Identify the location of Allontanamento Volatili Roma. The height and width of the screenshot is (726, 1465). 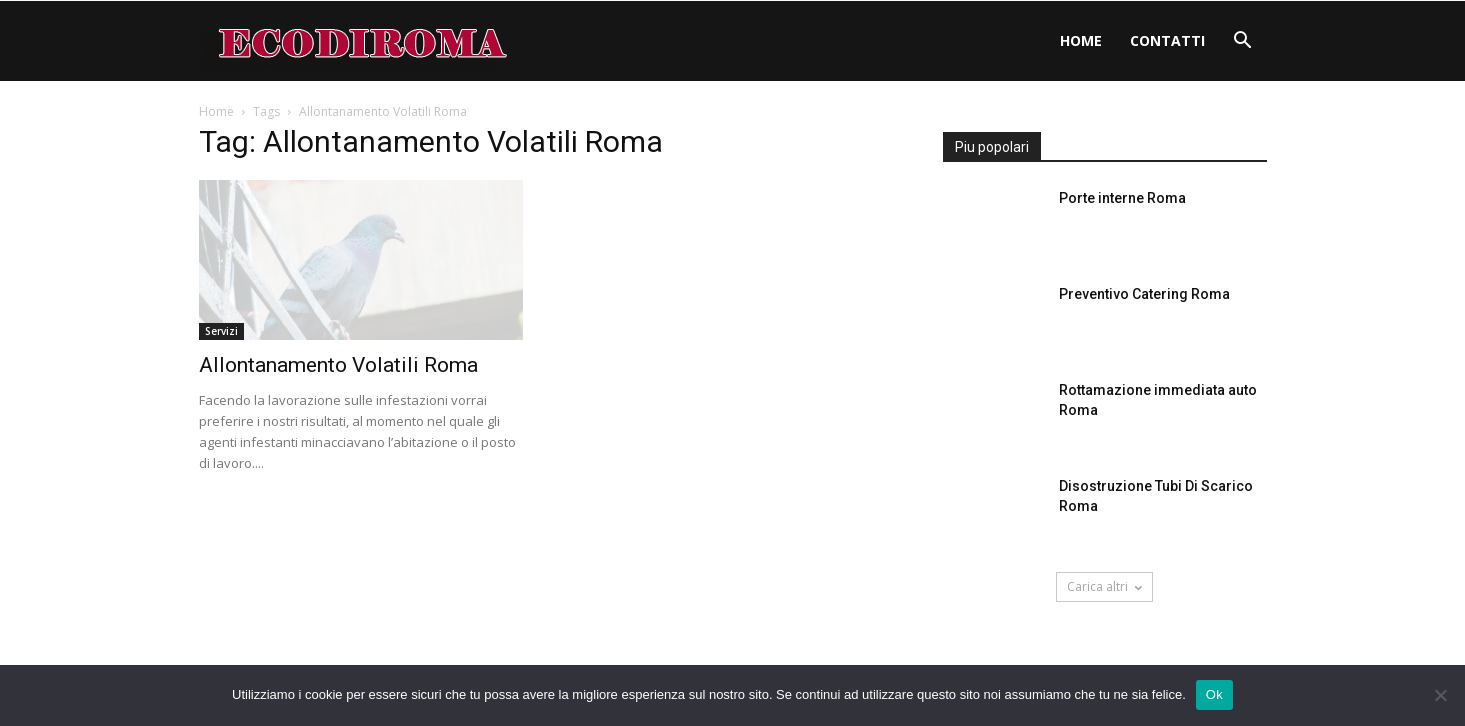
(338, 365).